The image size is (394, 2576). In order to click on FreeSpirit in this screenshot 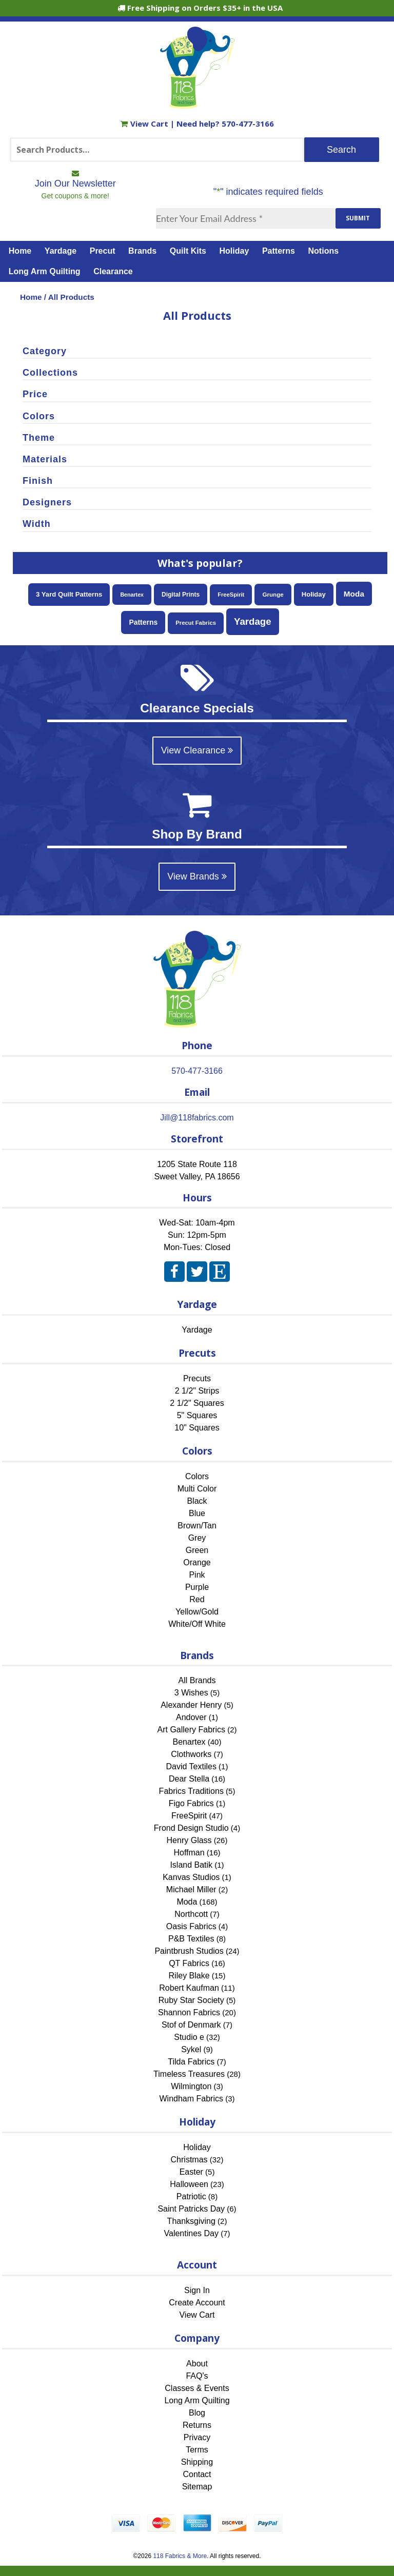, I will do `click(189, 1815)`.